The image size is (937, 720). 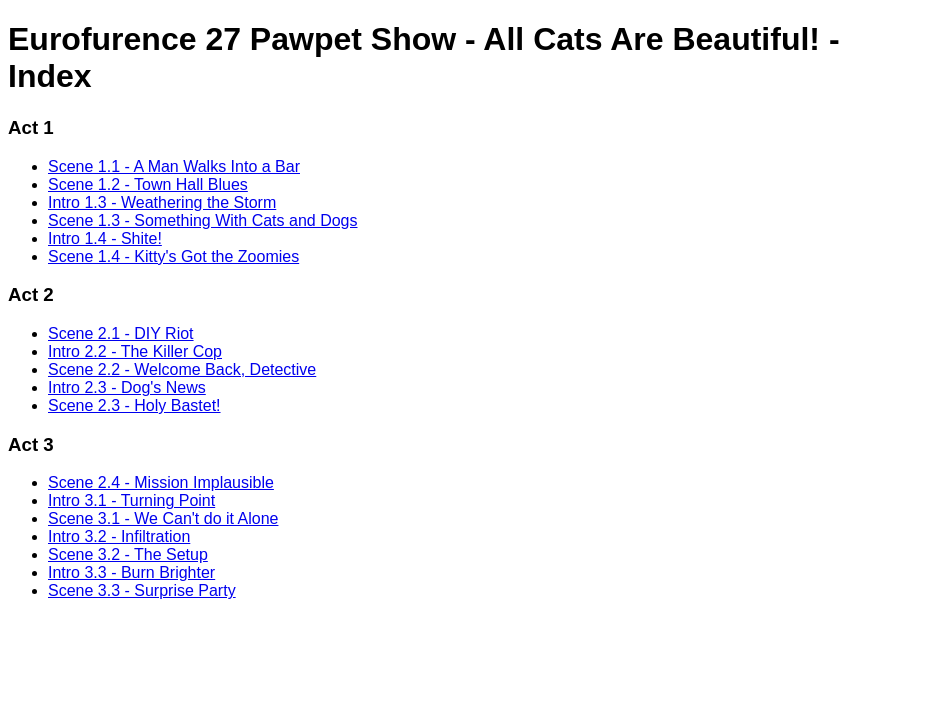 I want to click on Scene 1.2 - Town Hall Blues, so click(x=148, y=184).